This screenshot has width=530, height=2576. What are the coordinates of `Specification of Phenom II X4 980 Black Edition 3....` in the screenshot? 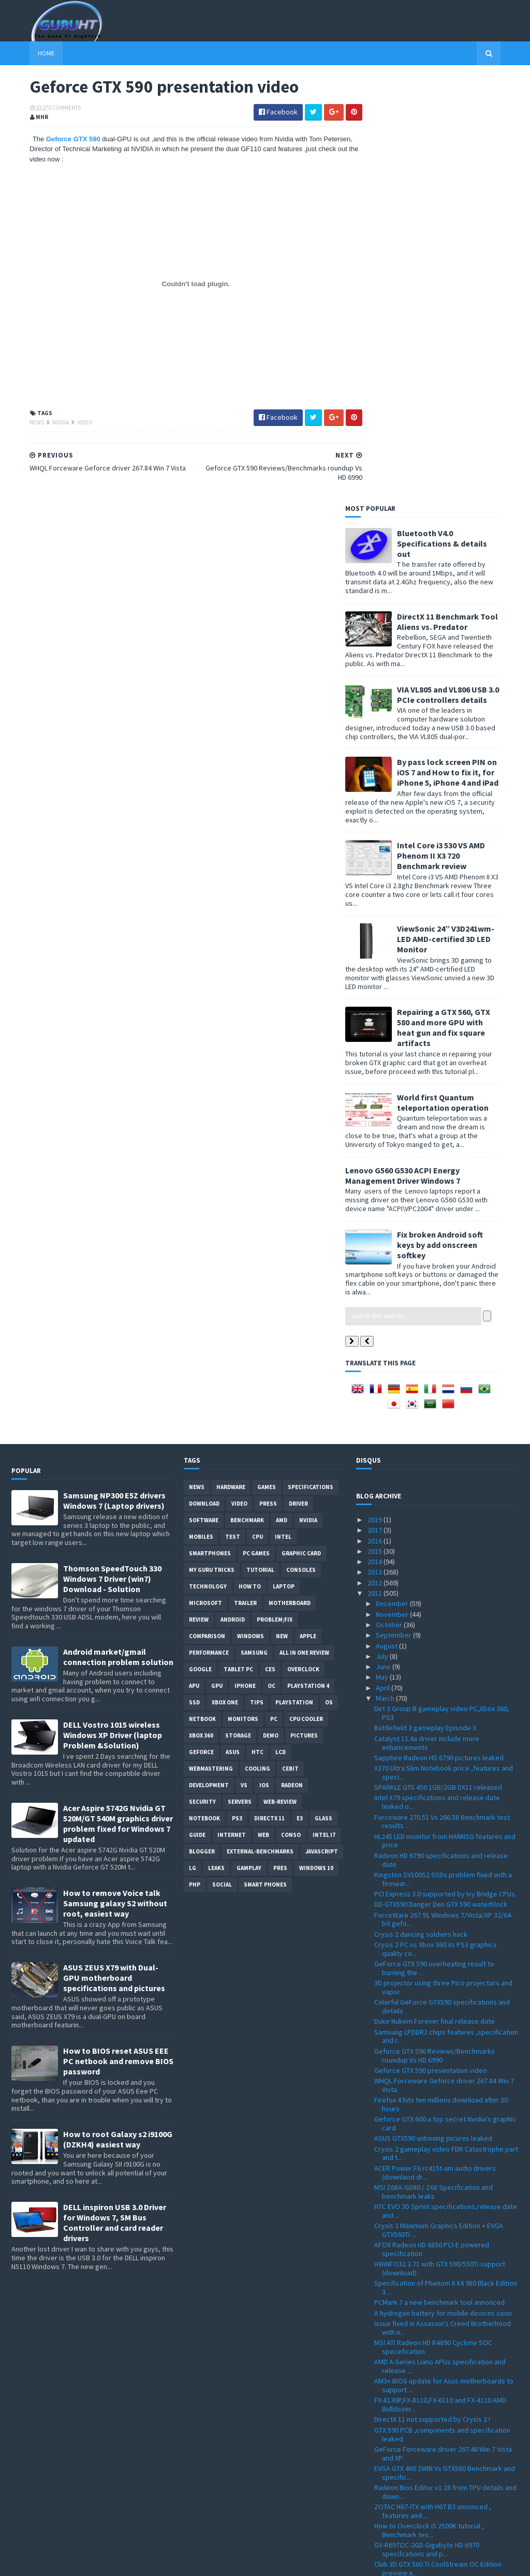 It's located at (445, 1861).